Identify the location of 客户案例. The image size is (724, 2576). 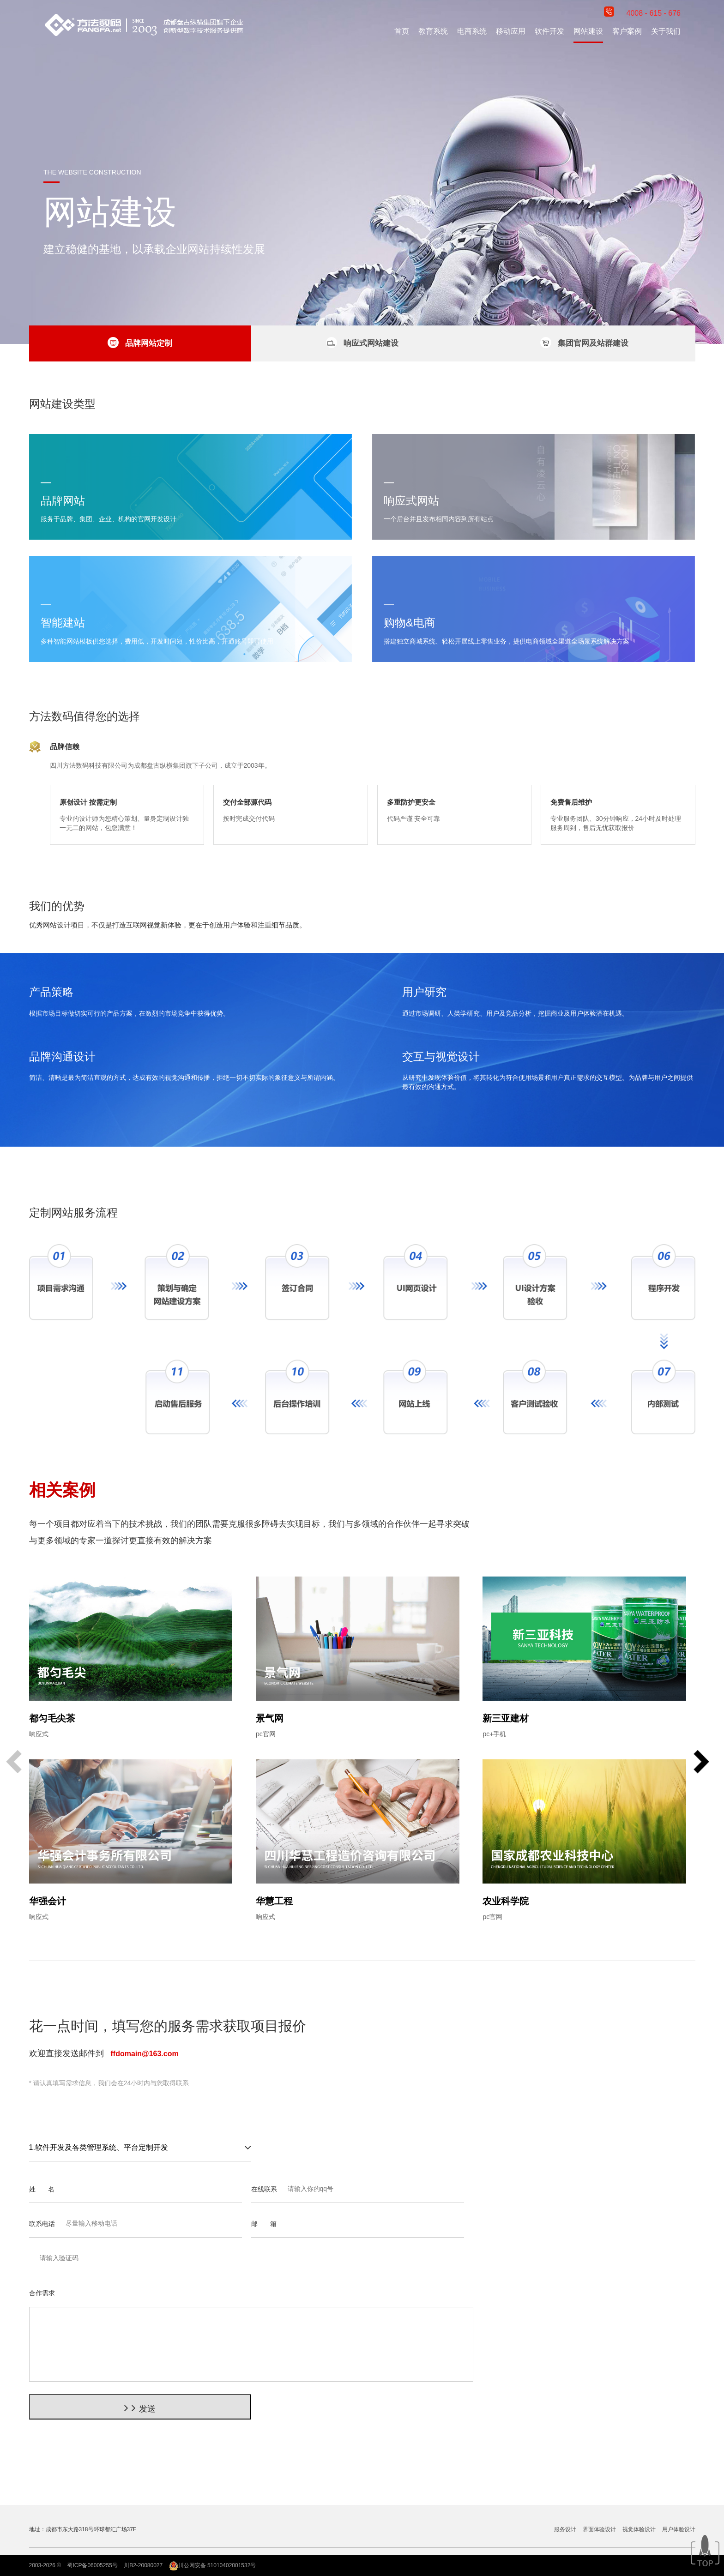
(627, 31).